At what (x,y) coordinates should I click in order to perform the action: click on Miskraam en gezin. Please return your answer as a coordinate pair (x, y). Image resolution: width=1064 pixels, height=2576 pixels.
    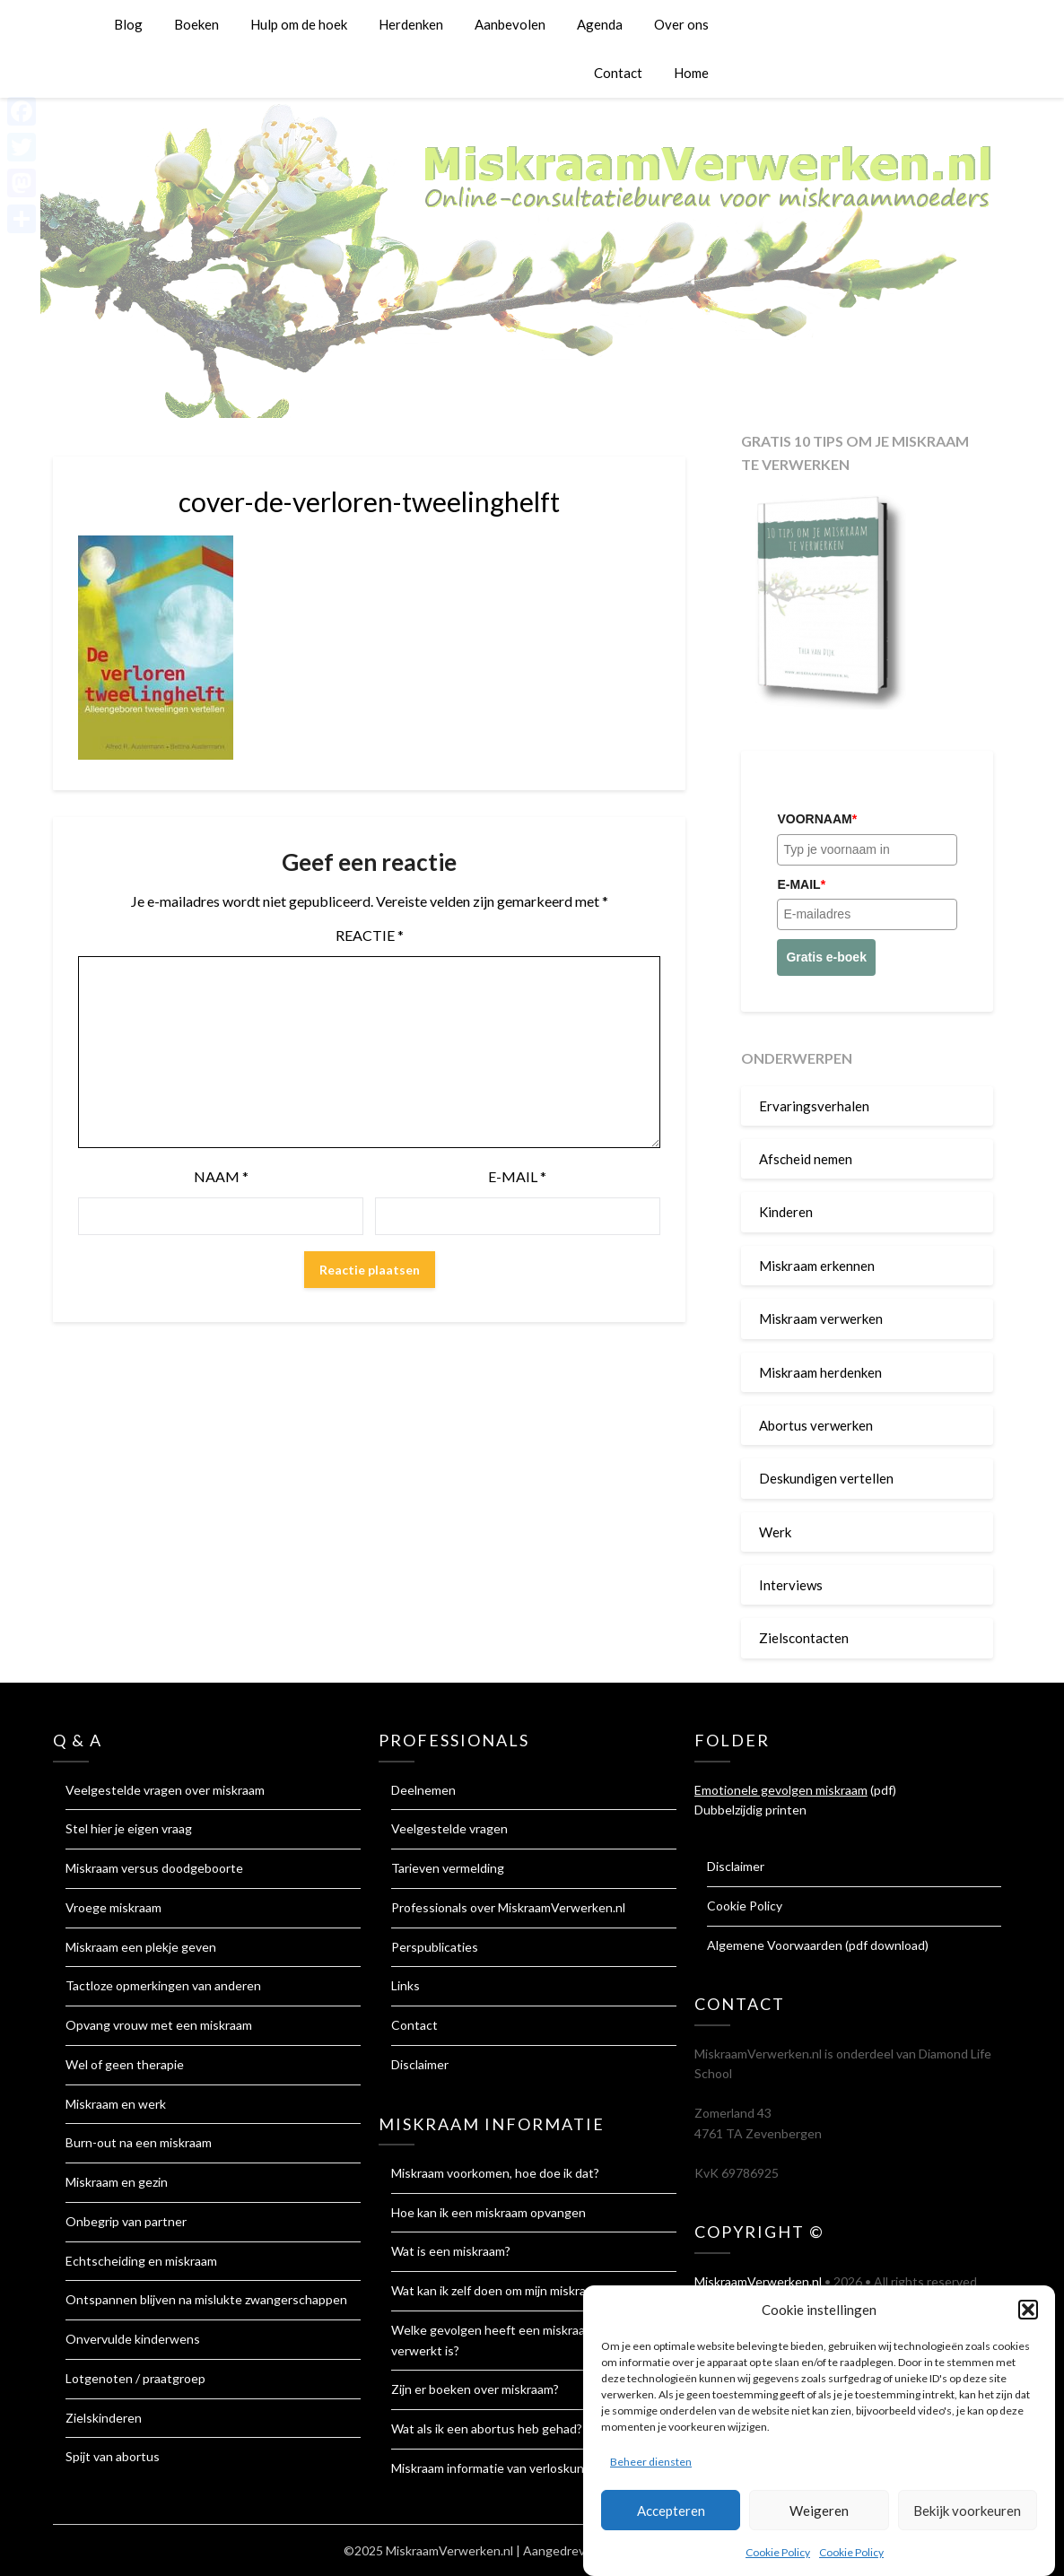
    Looking at the image, I should click on (116, 2181).